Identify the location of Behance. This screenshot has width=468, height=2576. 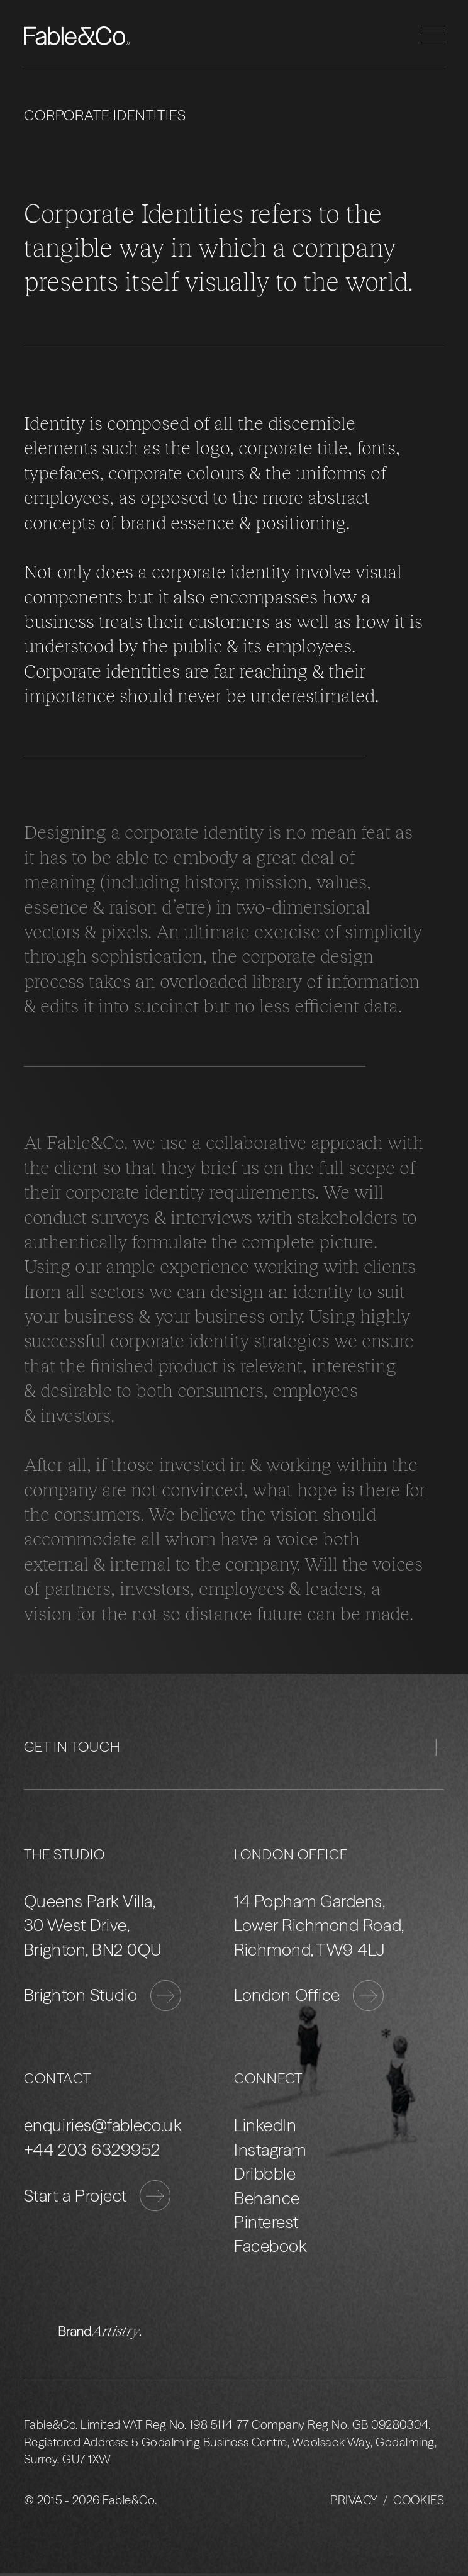
(267, 2198).